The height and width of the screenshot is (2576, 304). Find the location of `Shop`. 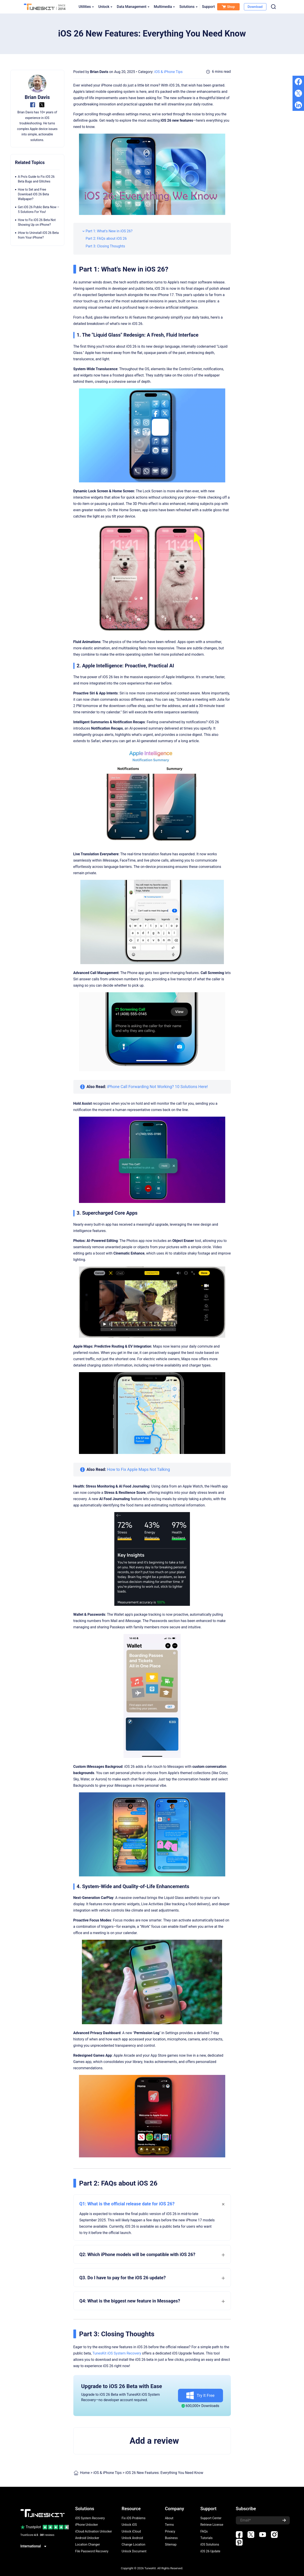

Shop is located at coordinates (228, 7).